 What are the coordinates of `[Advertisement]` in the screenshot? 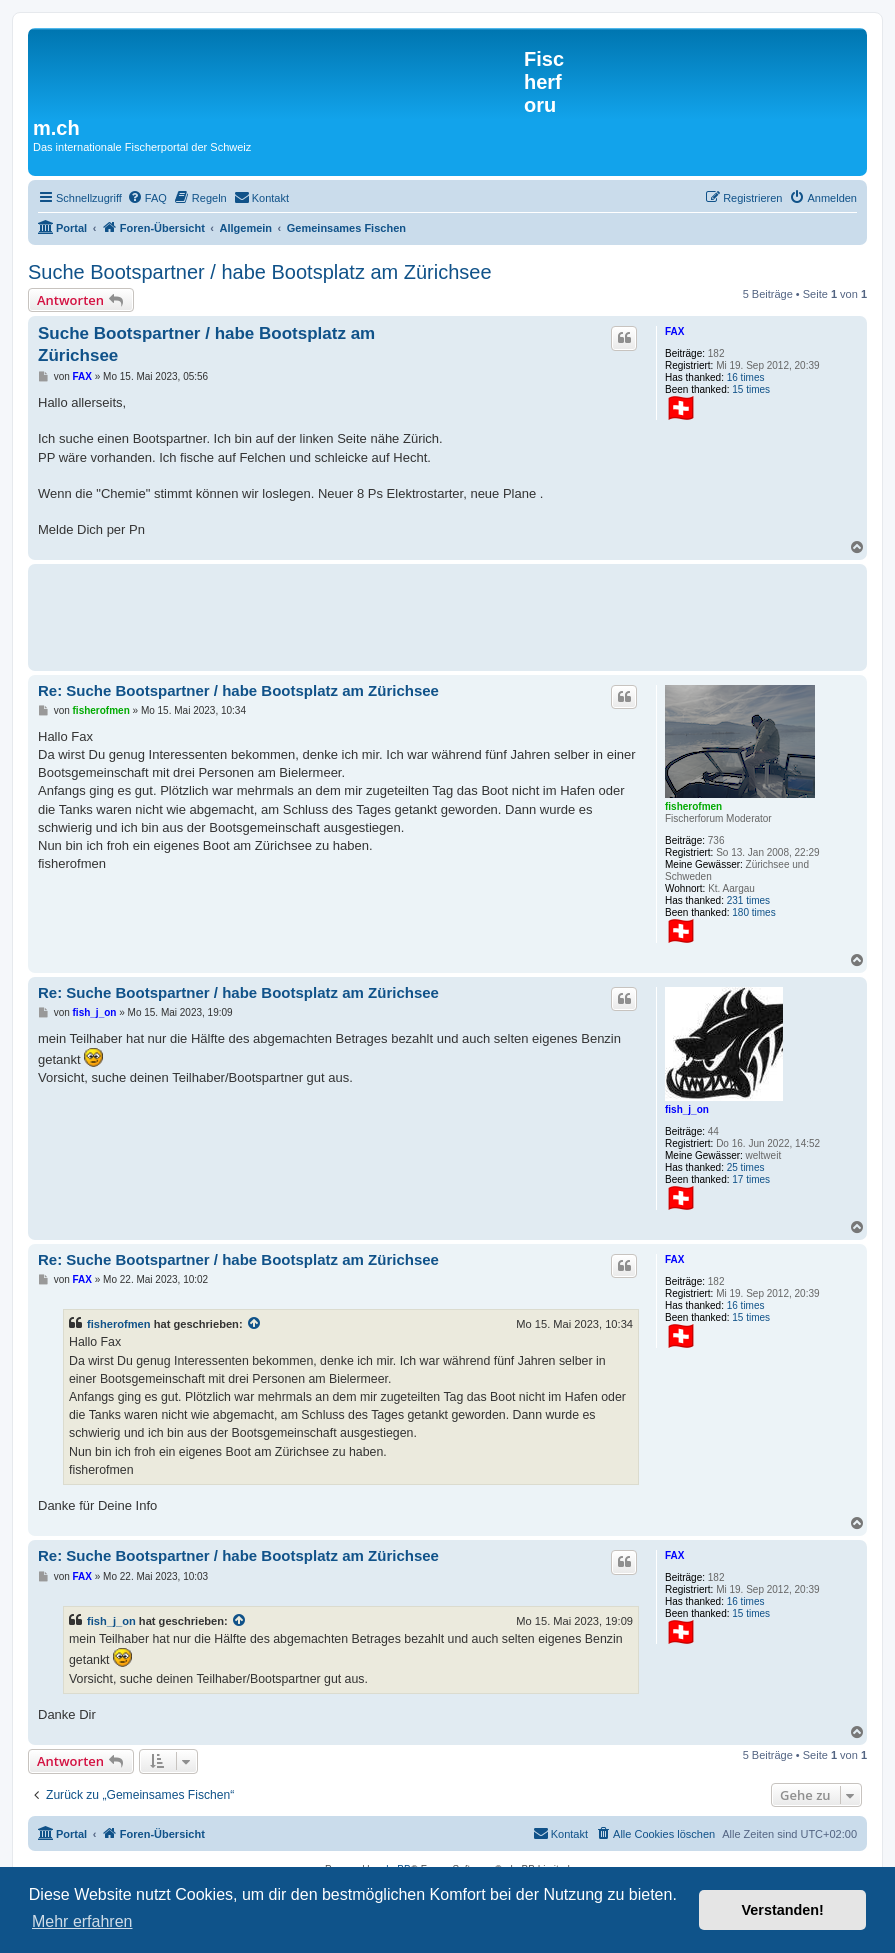 It's located at (402, 614).